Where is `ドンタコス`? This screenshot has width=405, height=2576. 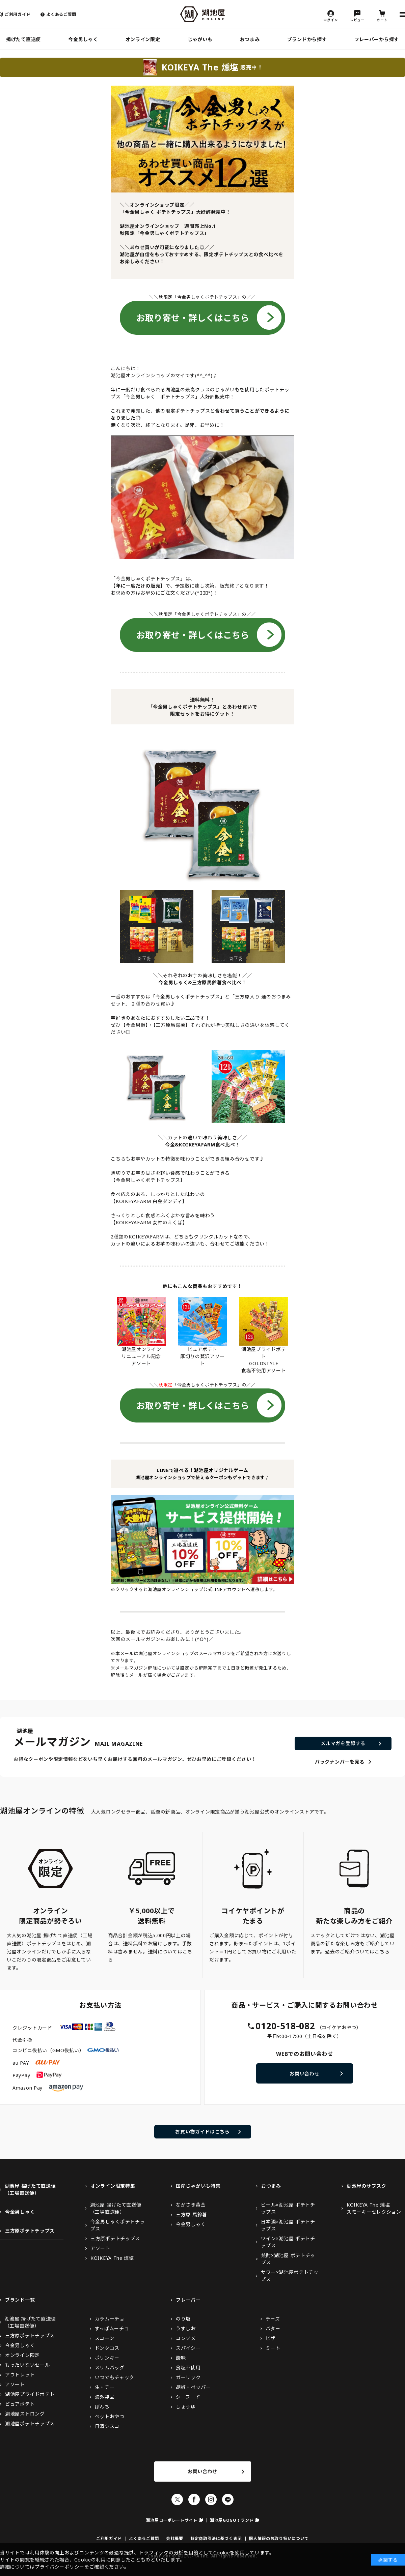
ドンタコス is located at coordinates (107, 2348).